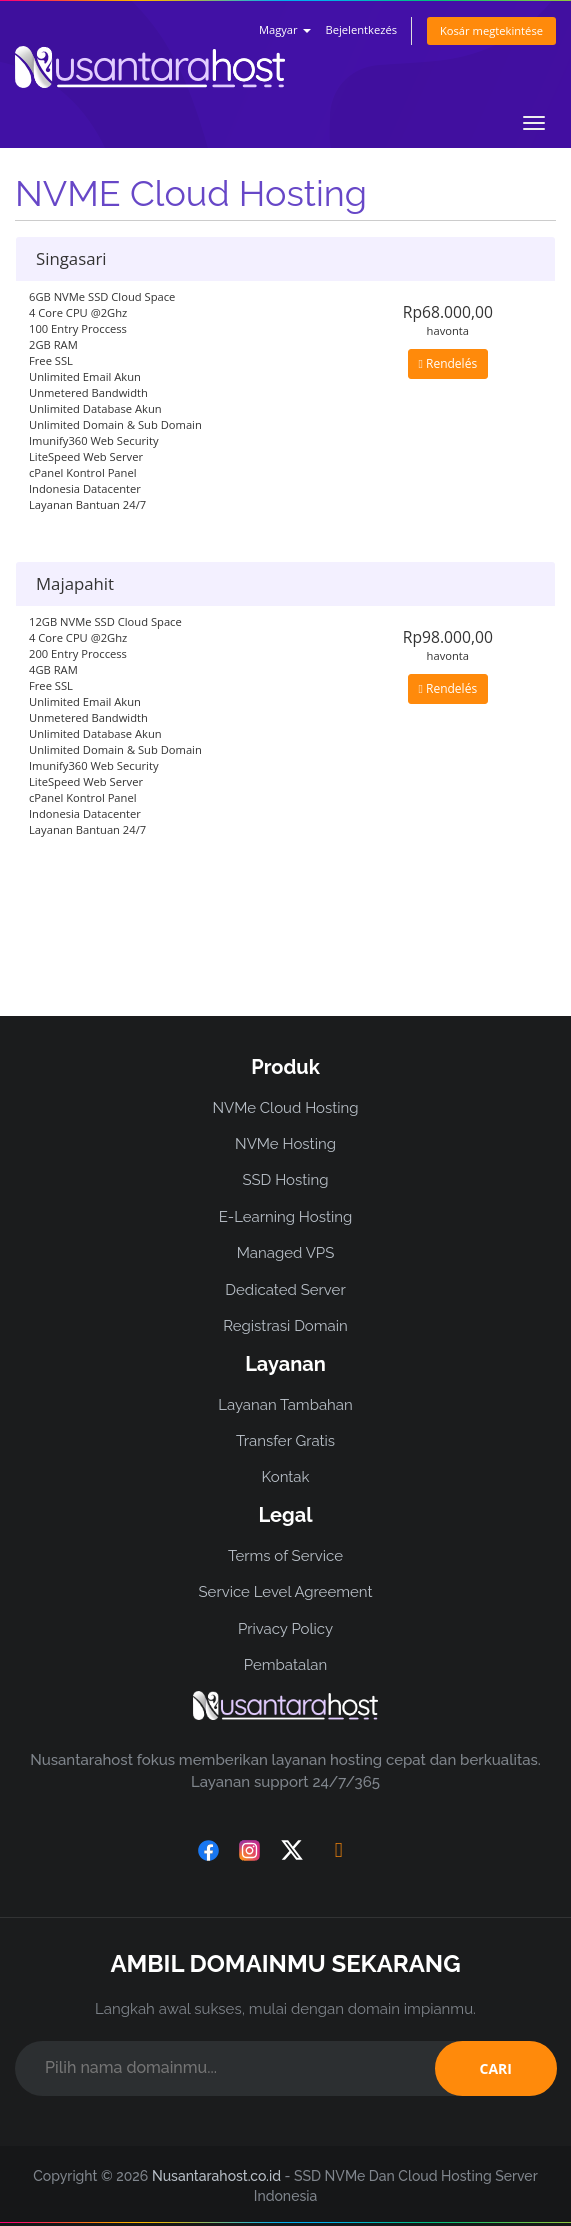 The image size is (571, 2226). Describe the element at coordinates (285, 1441) in the screenshot. I see `Transfer Gratis` at that location.